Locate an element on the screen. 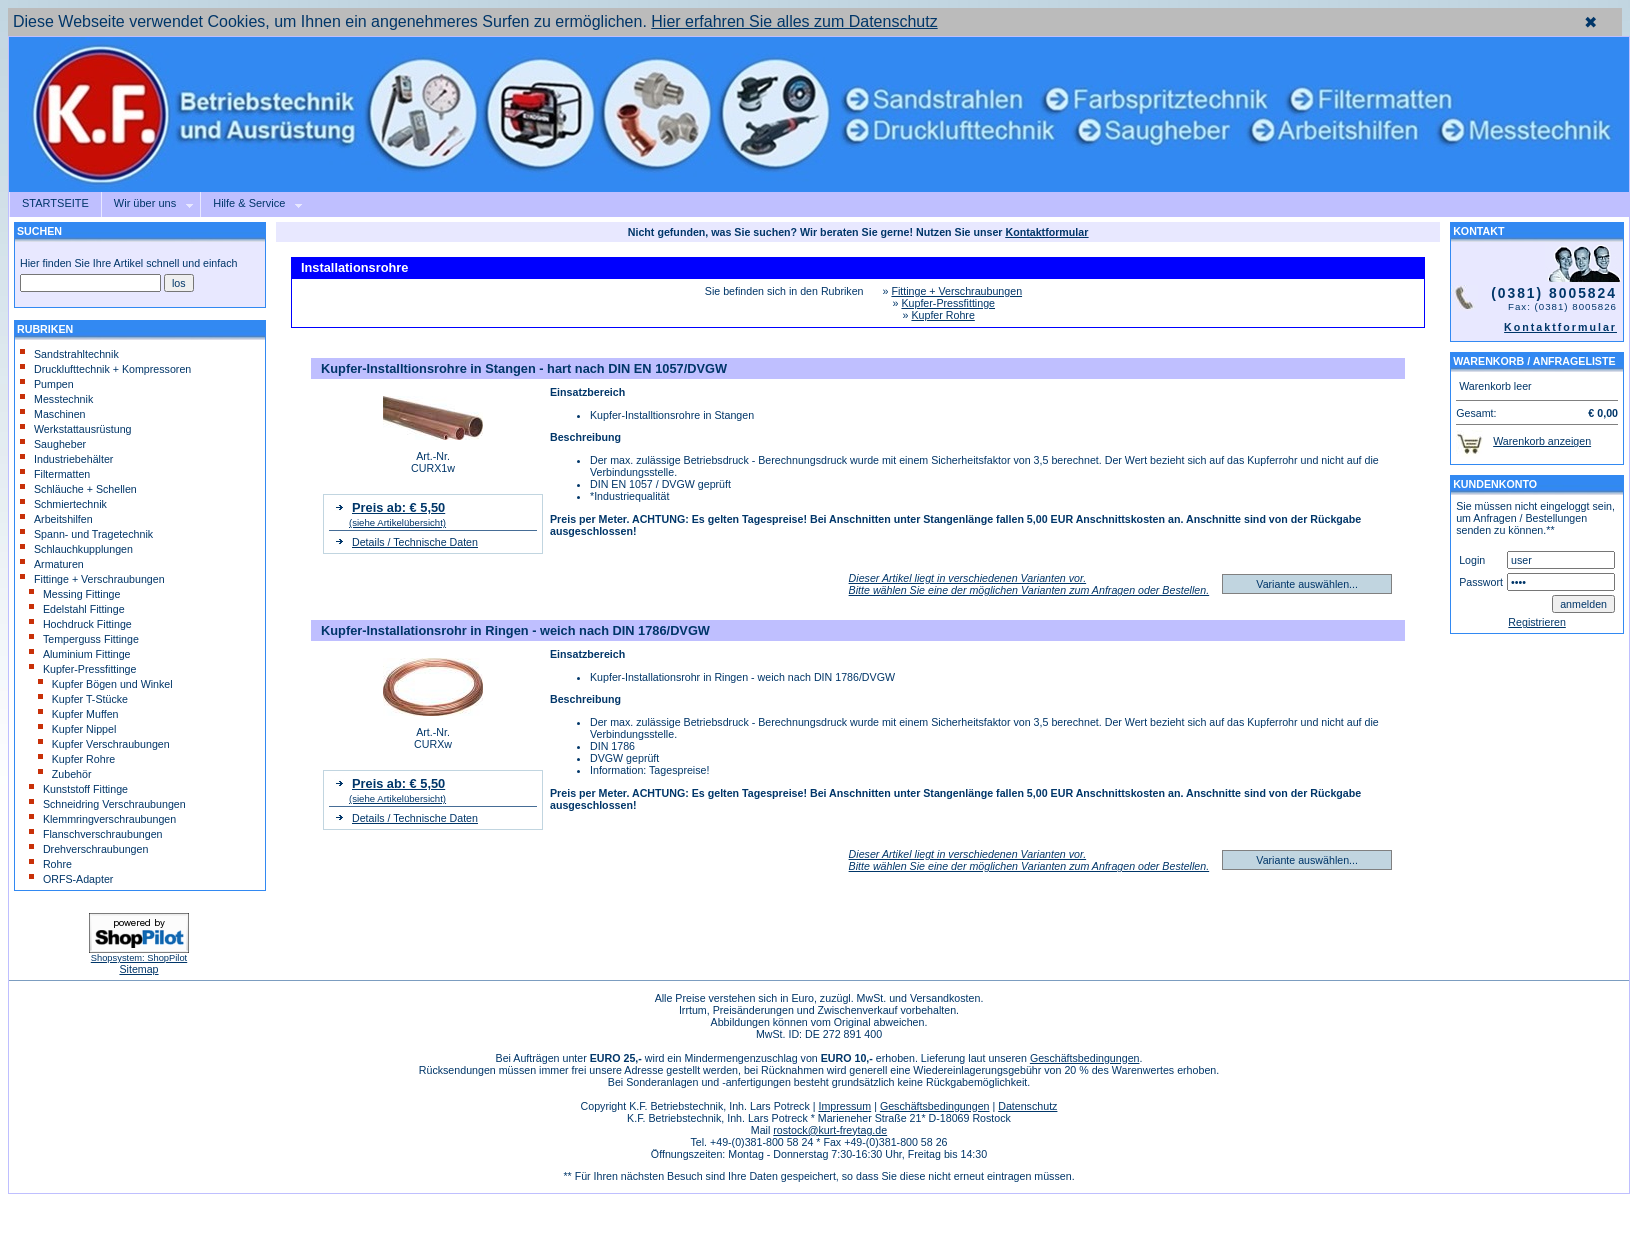 The width and height of the screenshot is (1630, 1238). Zubehör is located at coordinates (65, 774).